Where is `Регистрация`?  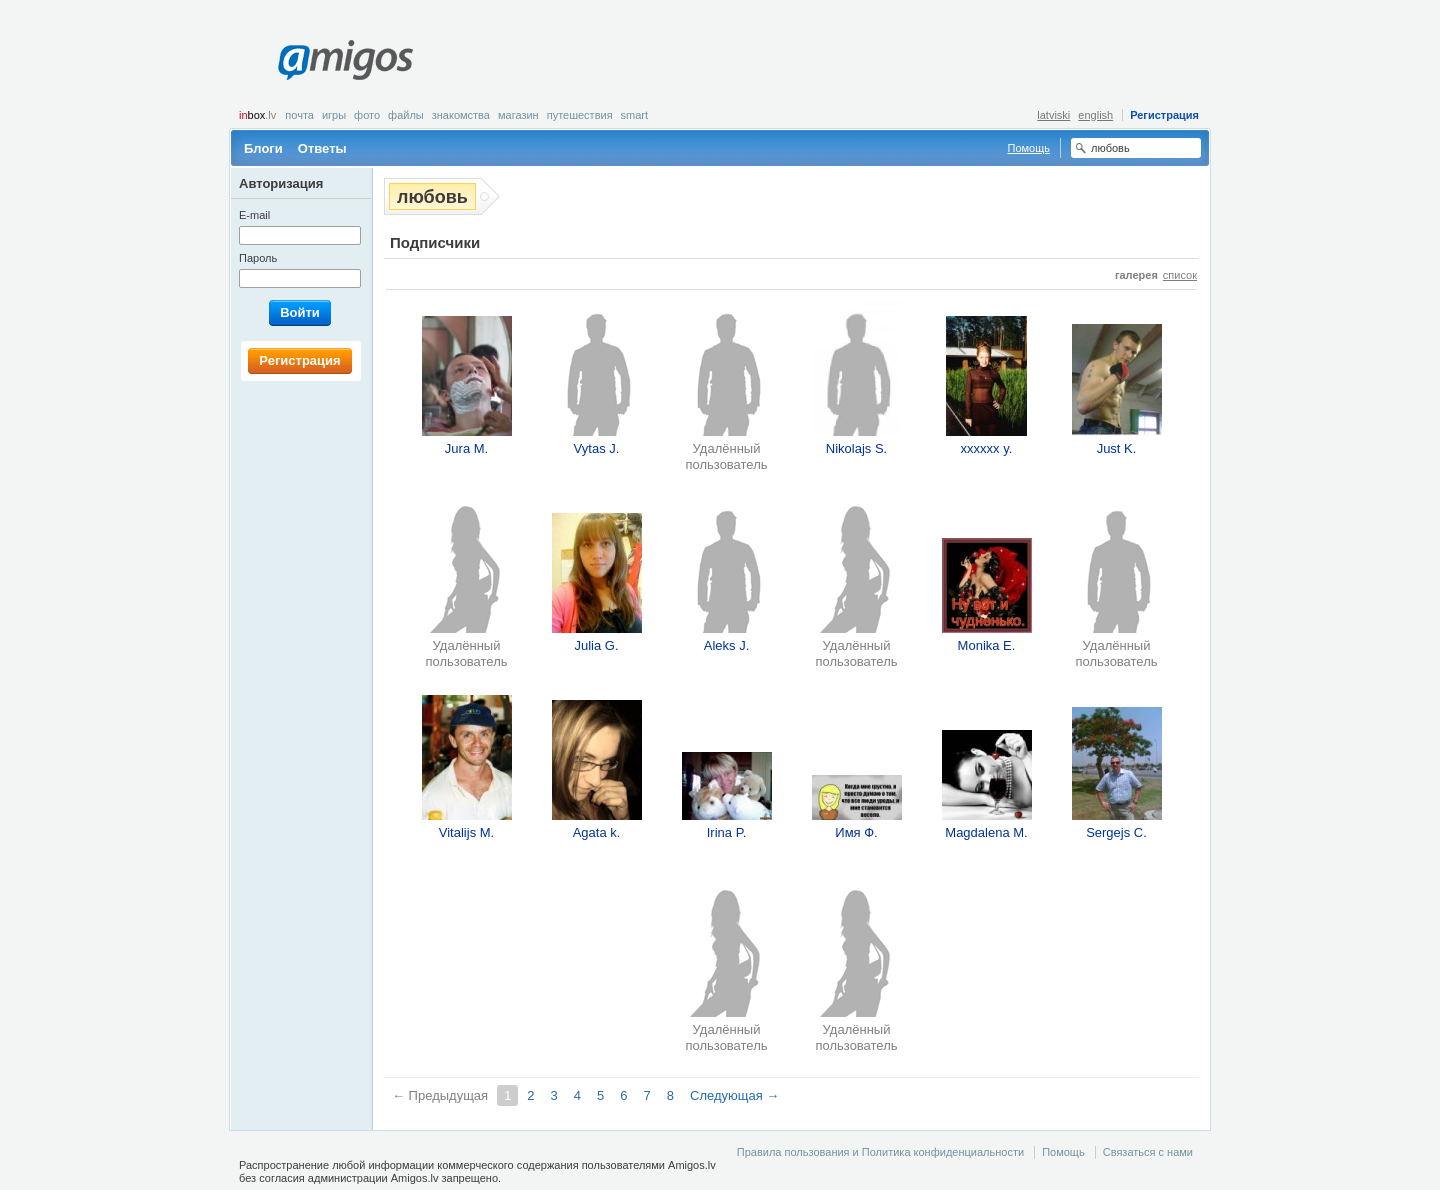
Регистрация is located at coordinates (1164, 115).